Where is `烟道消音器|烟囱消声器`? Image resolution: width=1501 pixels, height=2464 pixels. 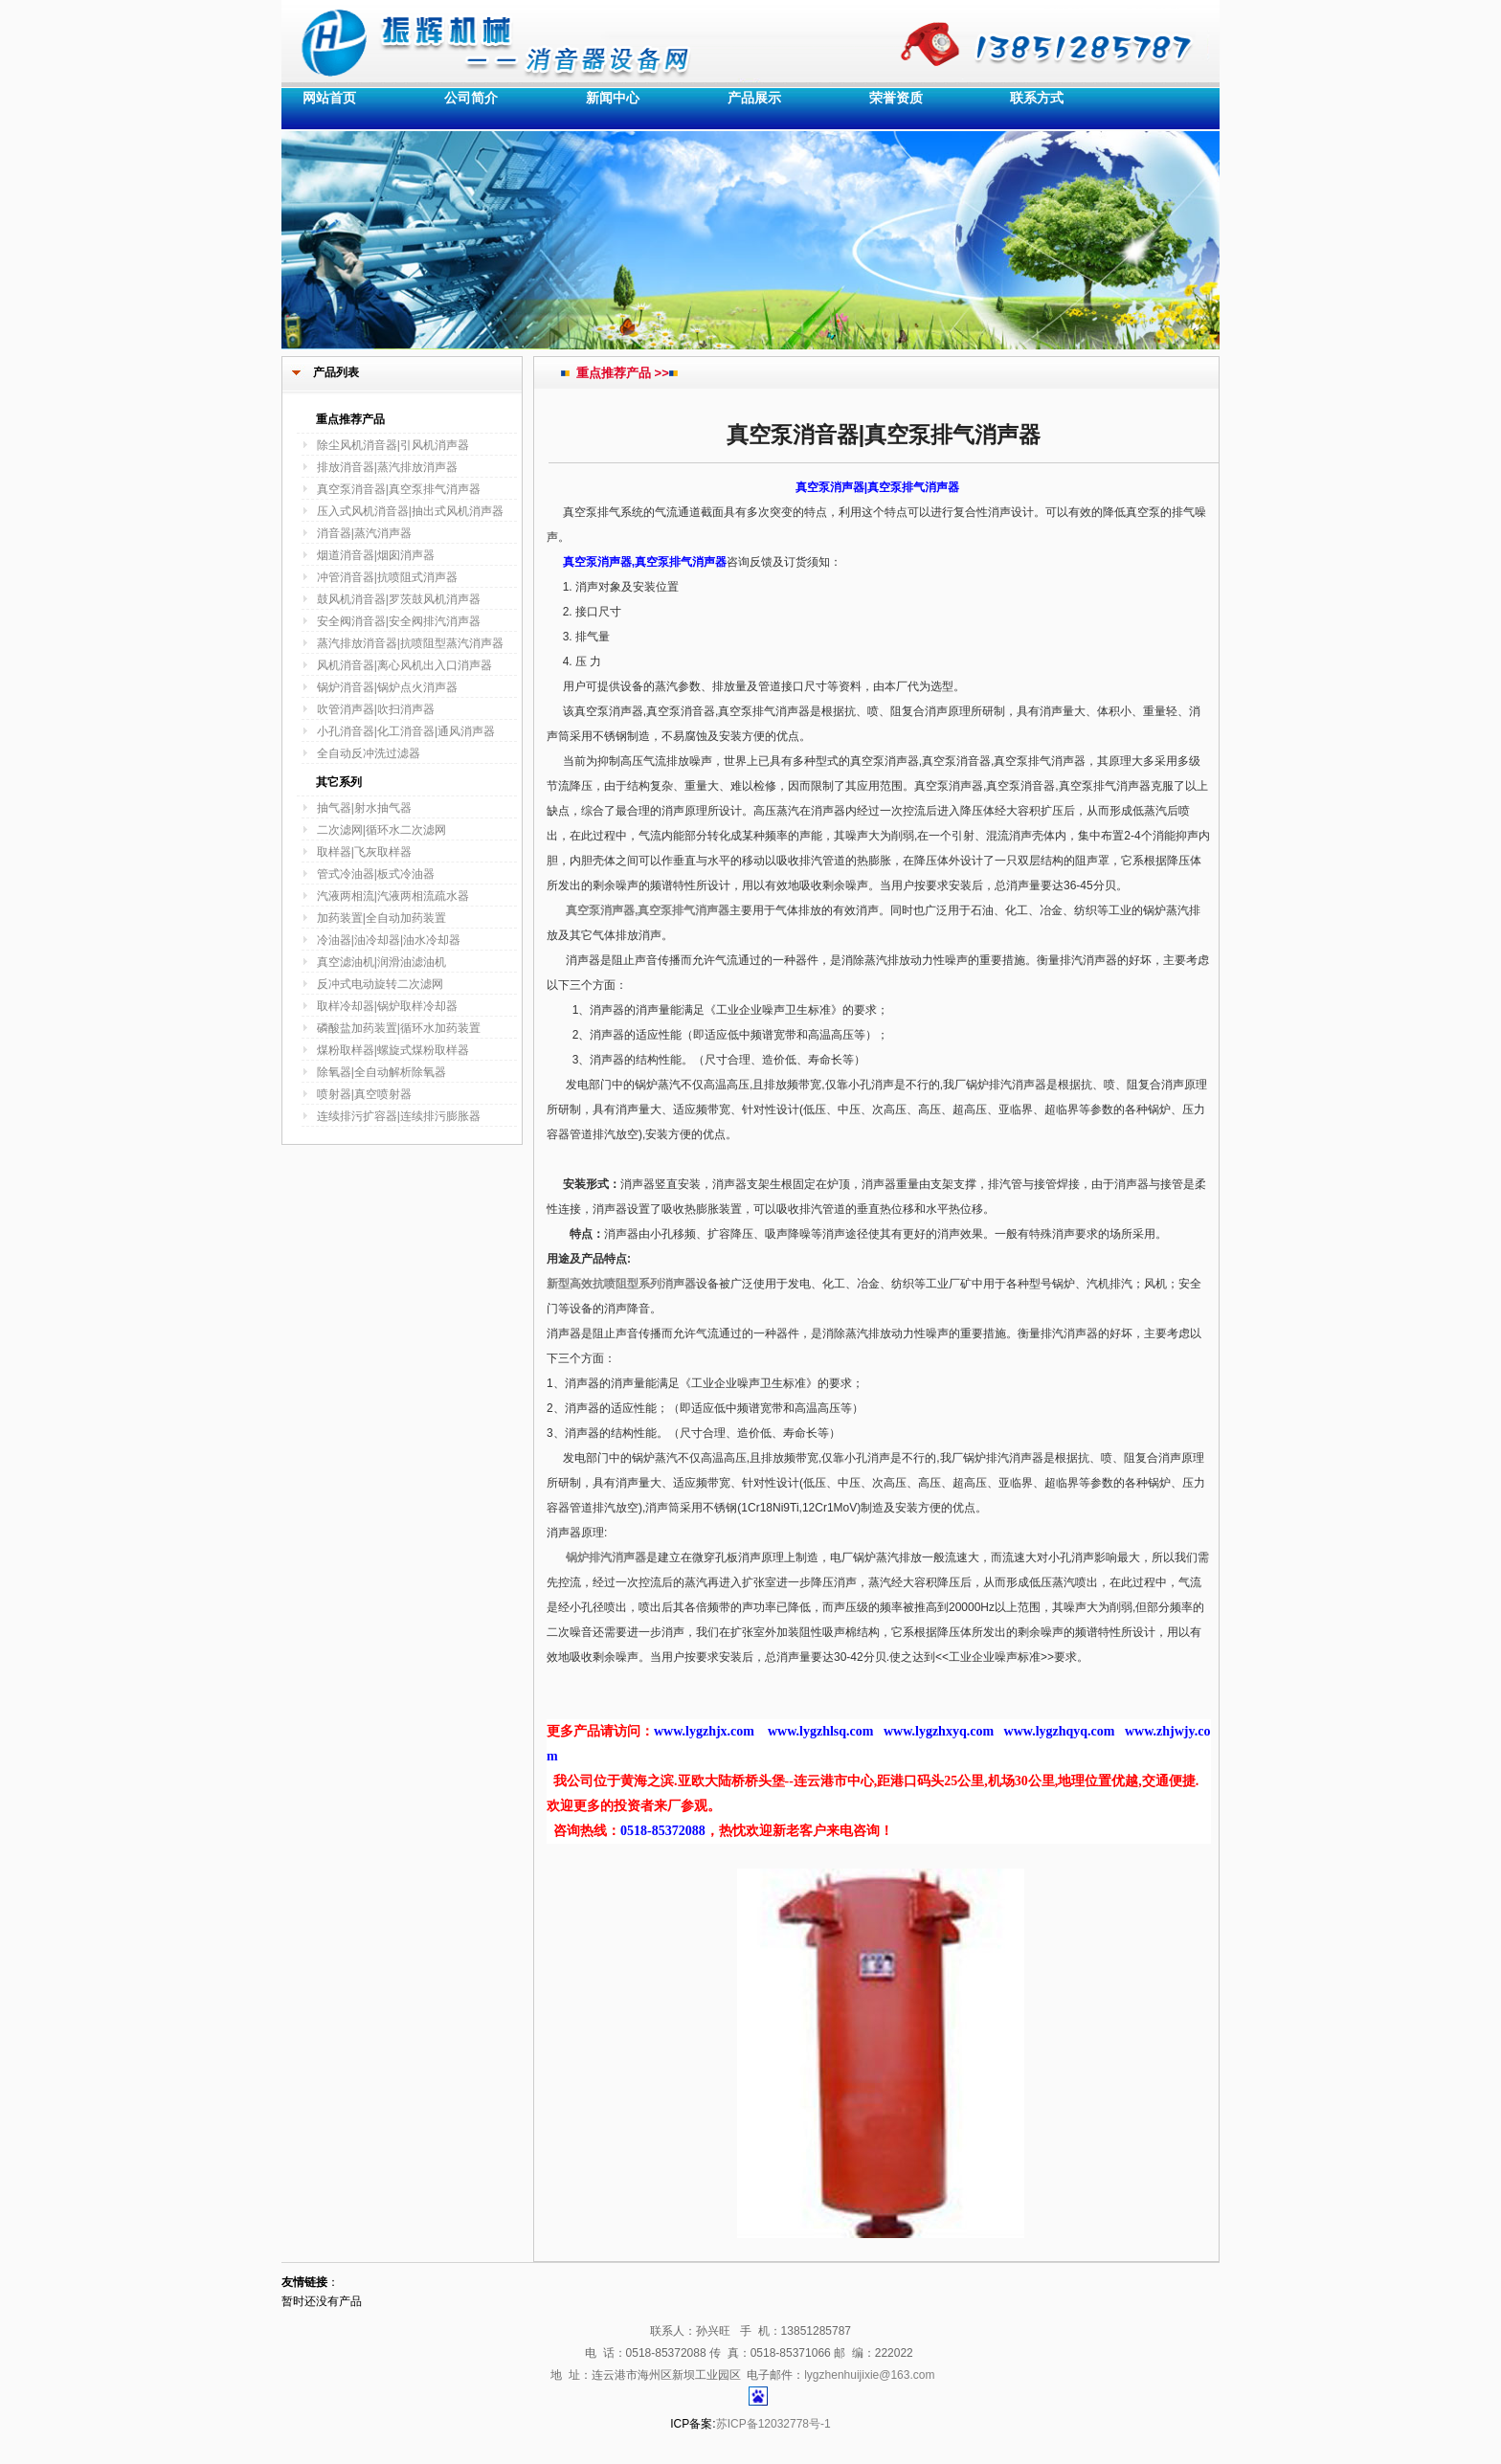
烟道消音器|烟囱消声器 is located at coordinates (376, 555).